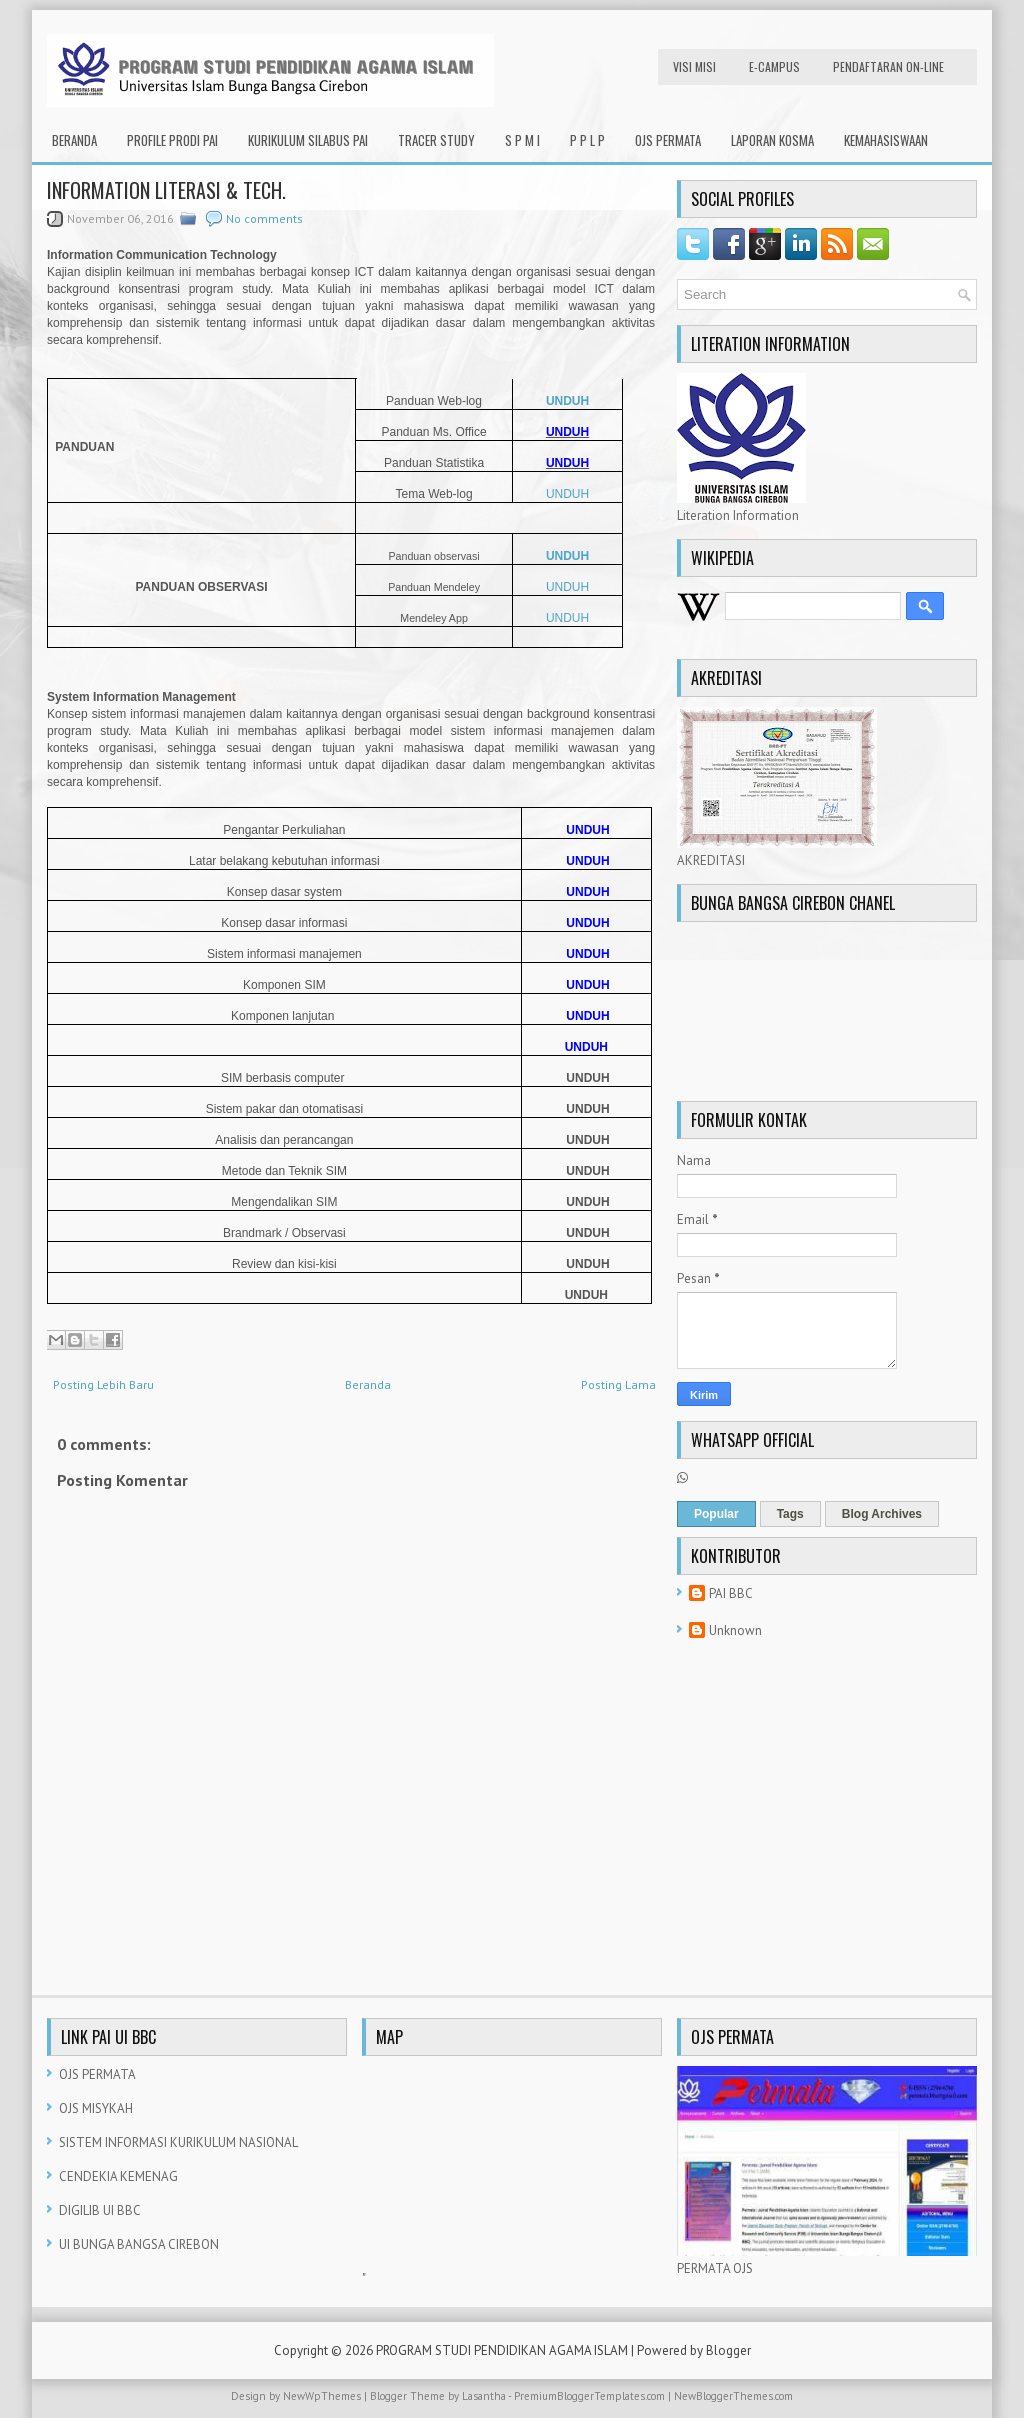 The height and width of the screenshot is (2418, 1024). Describe the element at coordinates (118, 2176) in the screenshot. I see `CENDEKIA KEMENAG` at that location.